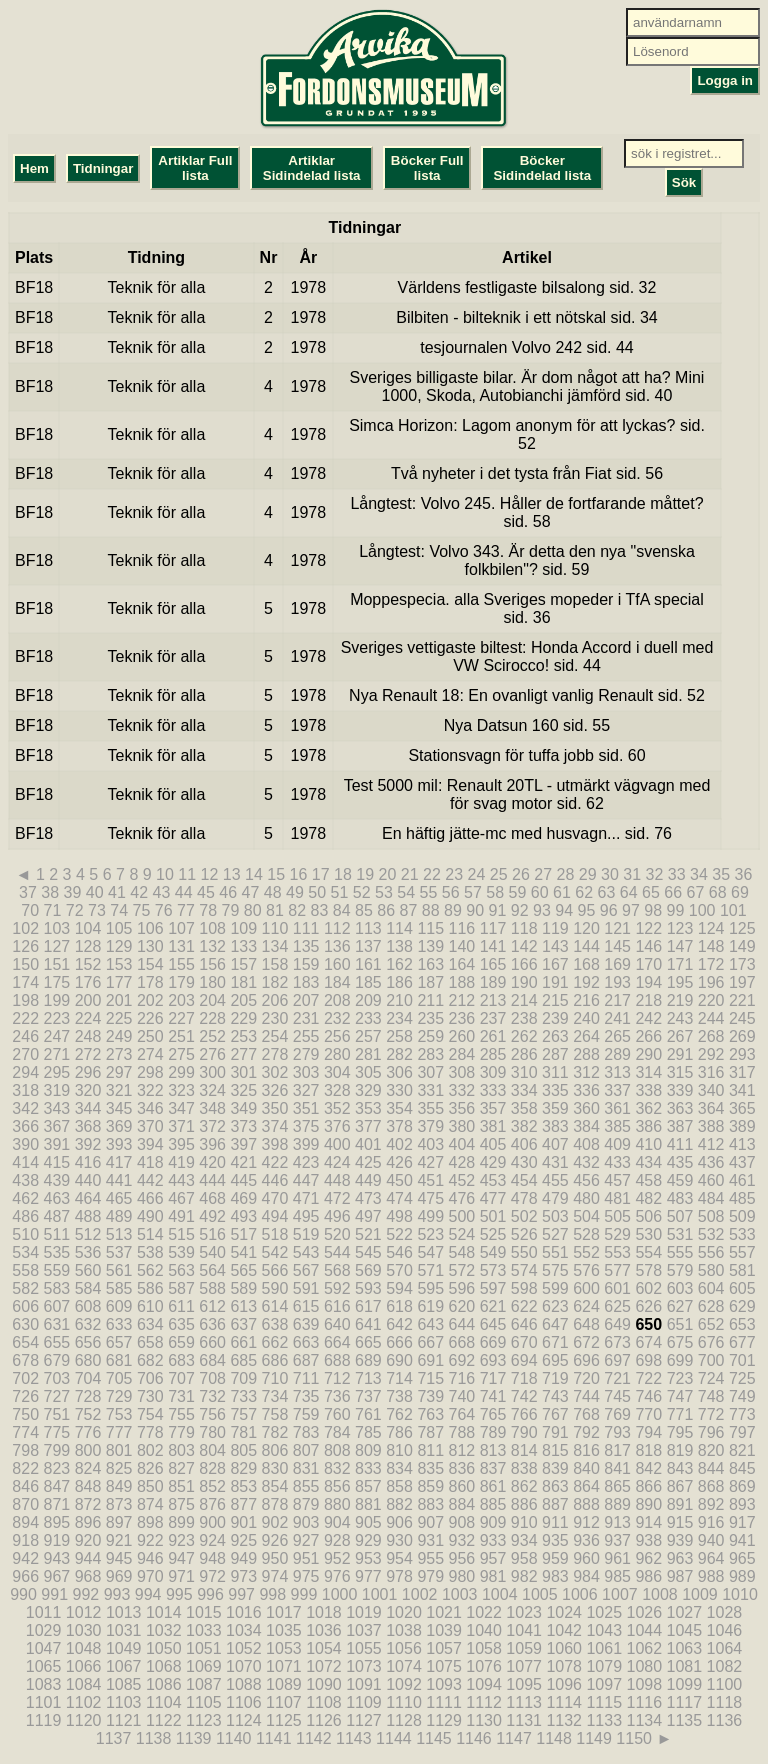  Describe the element at coordinates (399, 1306) in the screenshot. I see `618` at that location.